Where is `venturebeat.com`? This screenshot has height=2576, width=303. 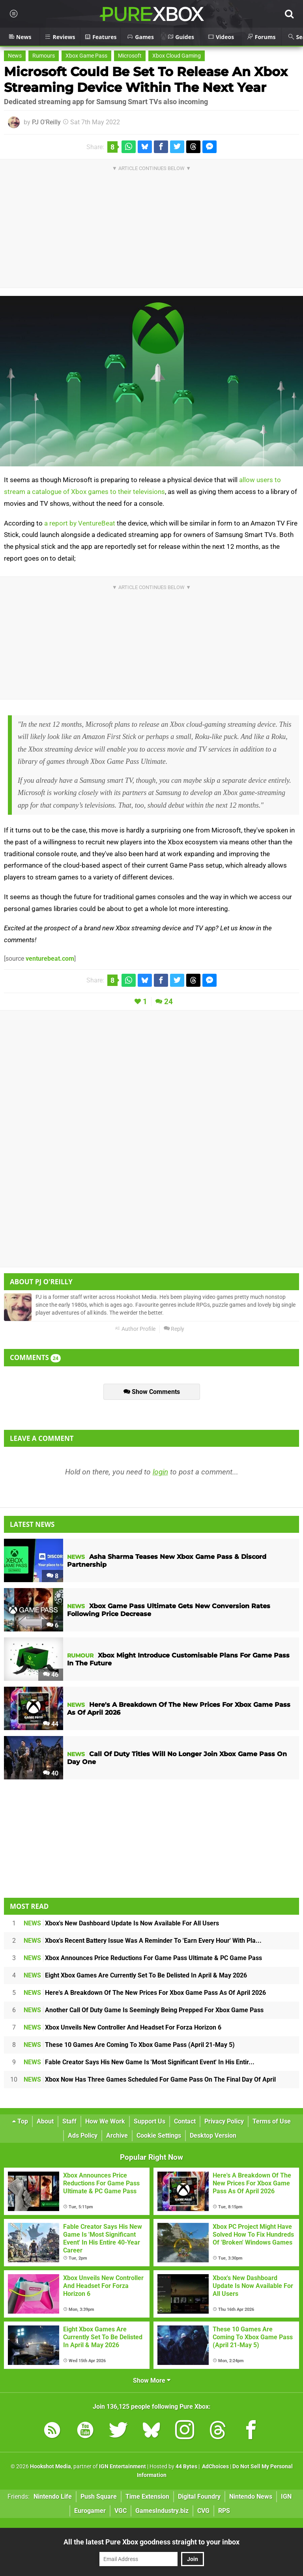 venturebeat.com is located at coordinates (50, 958).